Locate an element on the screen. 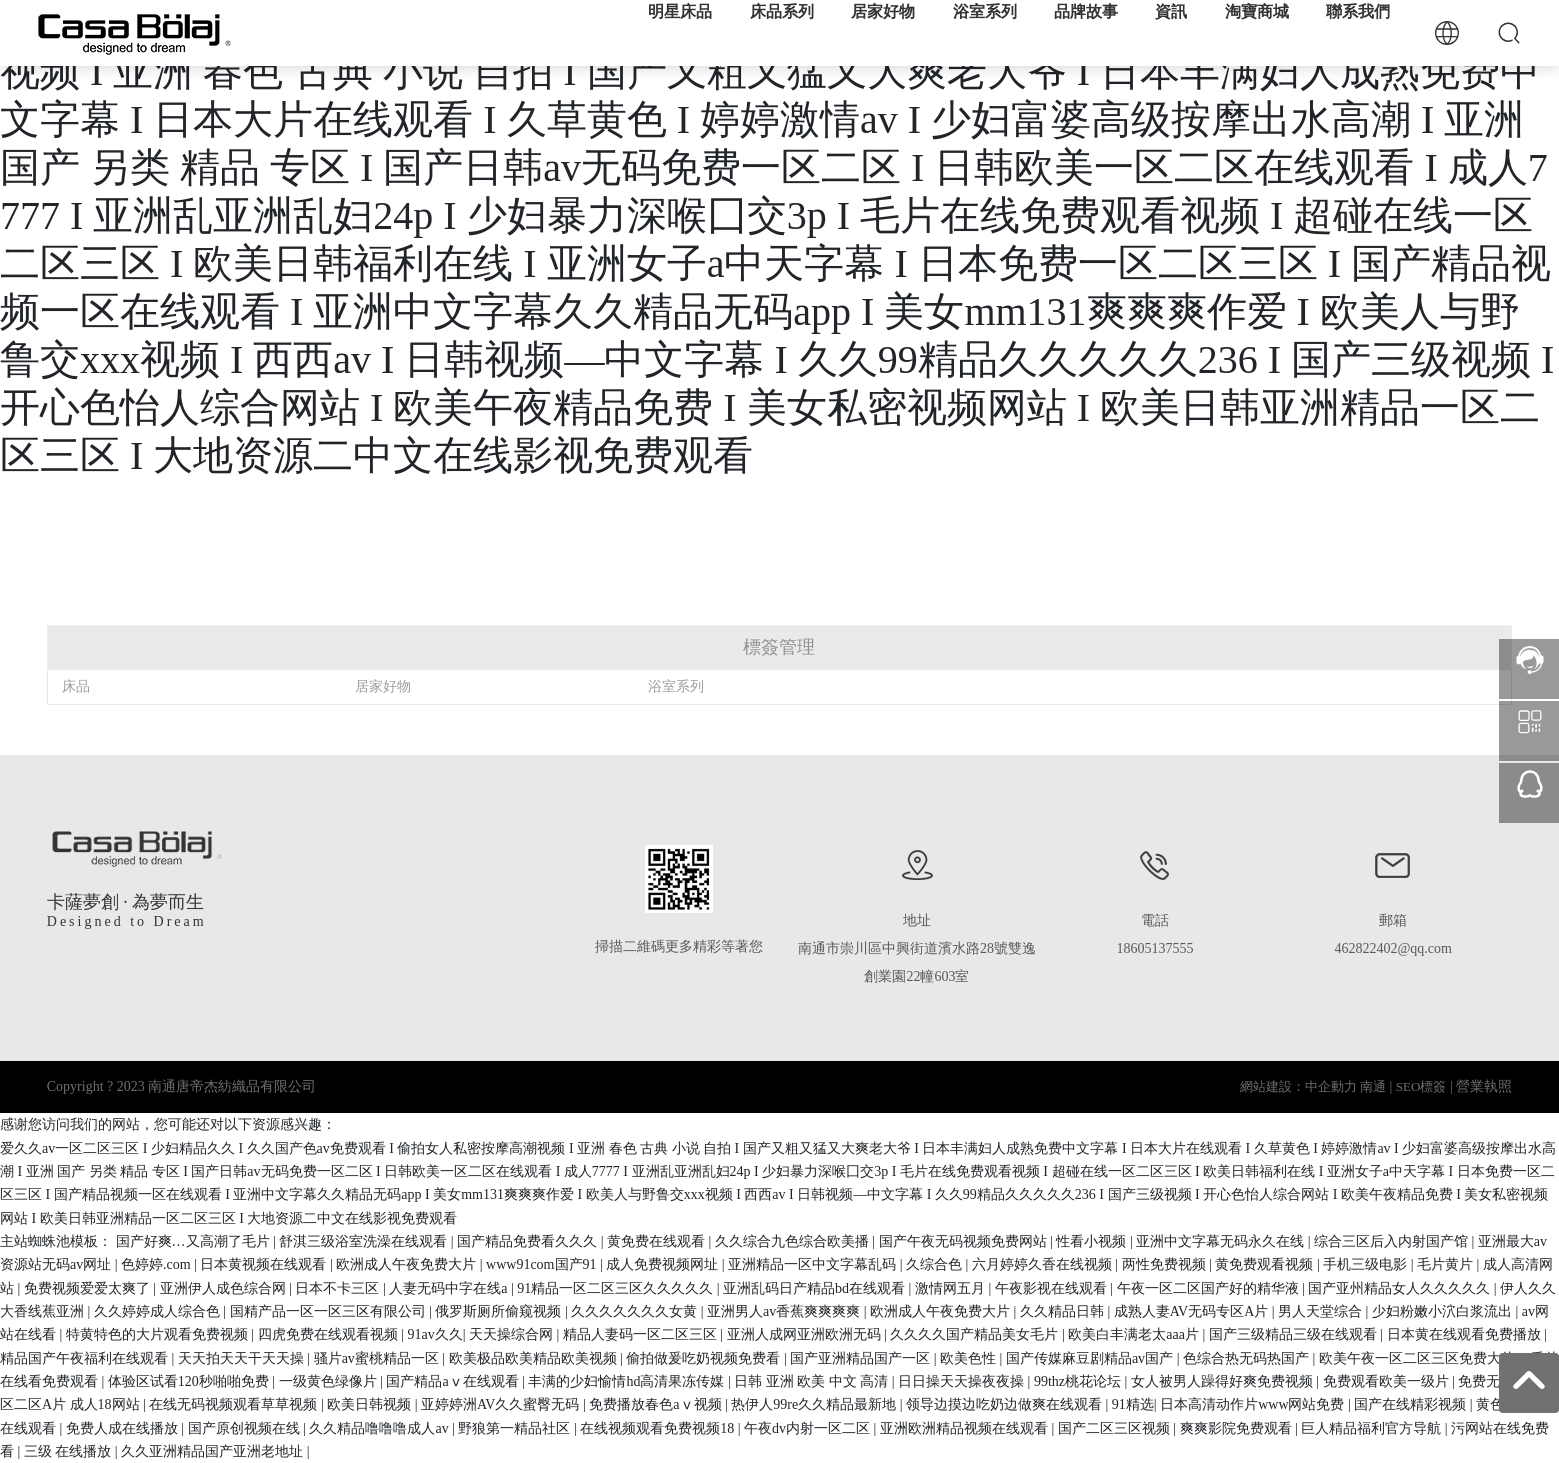 This screenshot has height=1463, width=1559. 国产精品免费看久久久 is located at coordinates (529, 1241).